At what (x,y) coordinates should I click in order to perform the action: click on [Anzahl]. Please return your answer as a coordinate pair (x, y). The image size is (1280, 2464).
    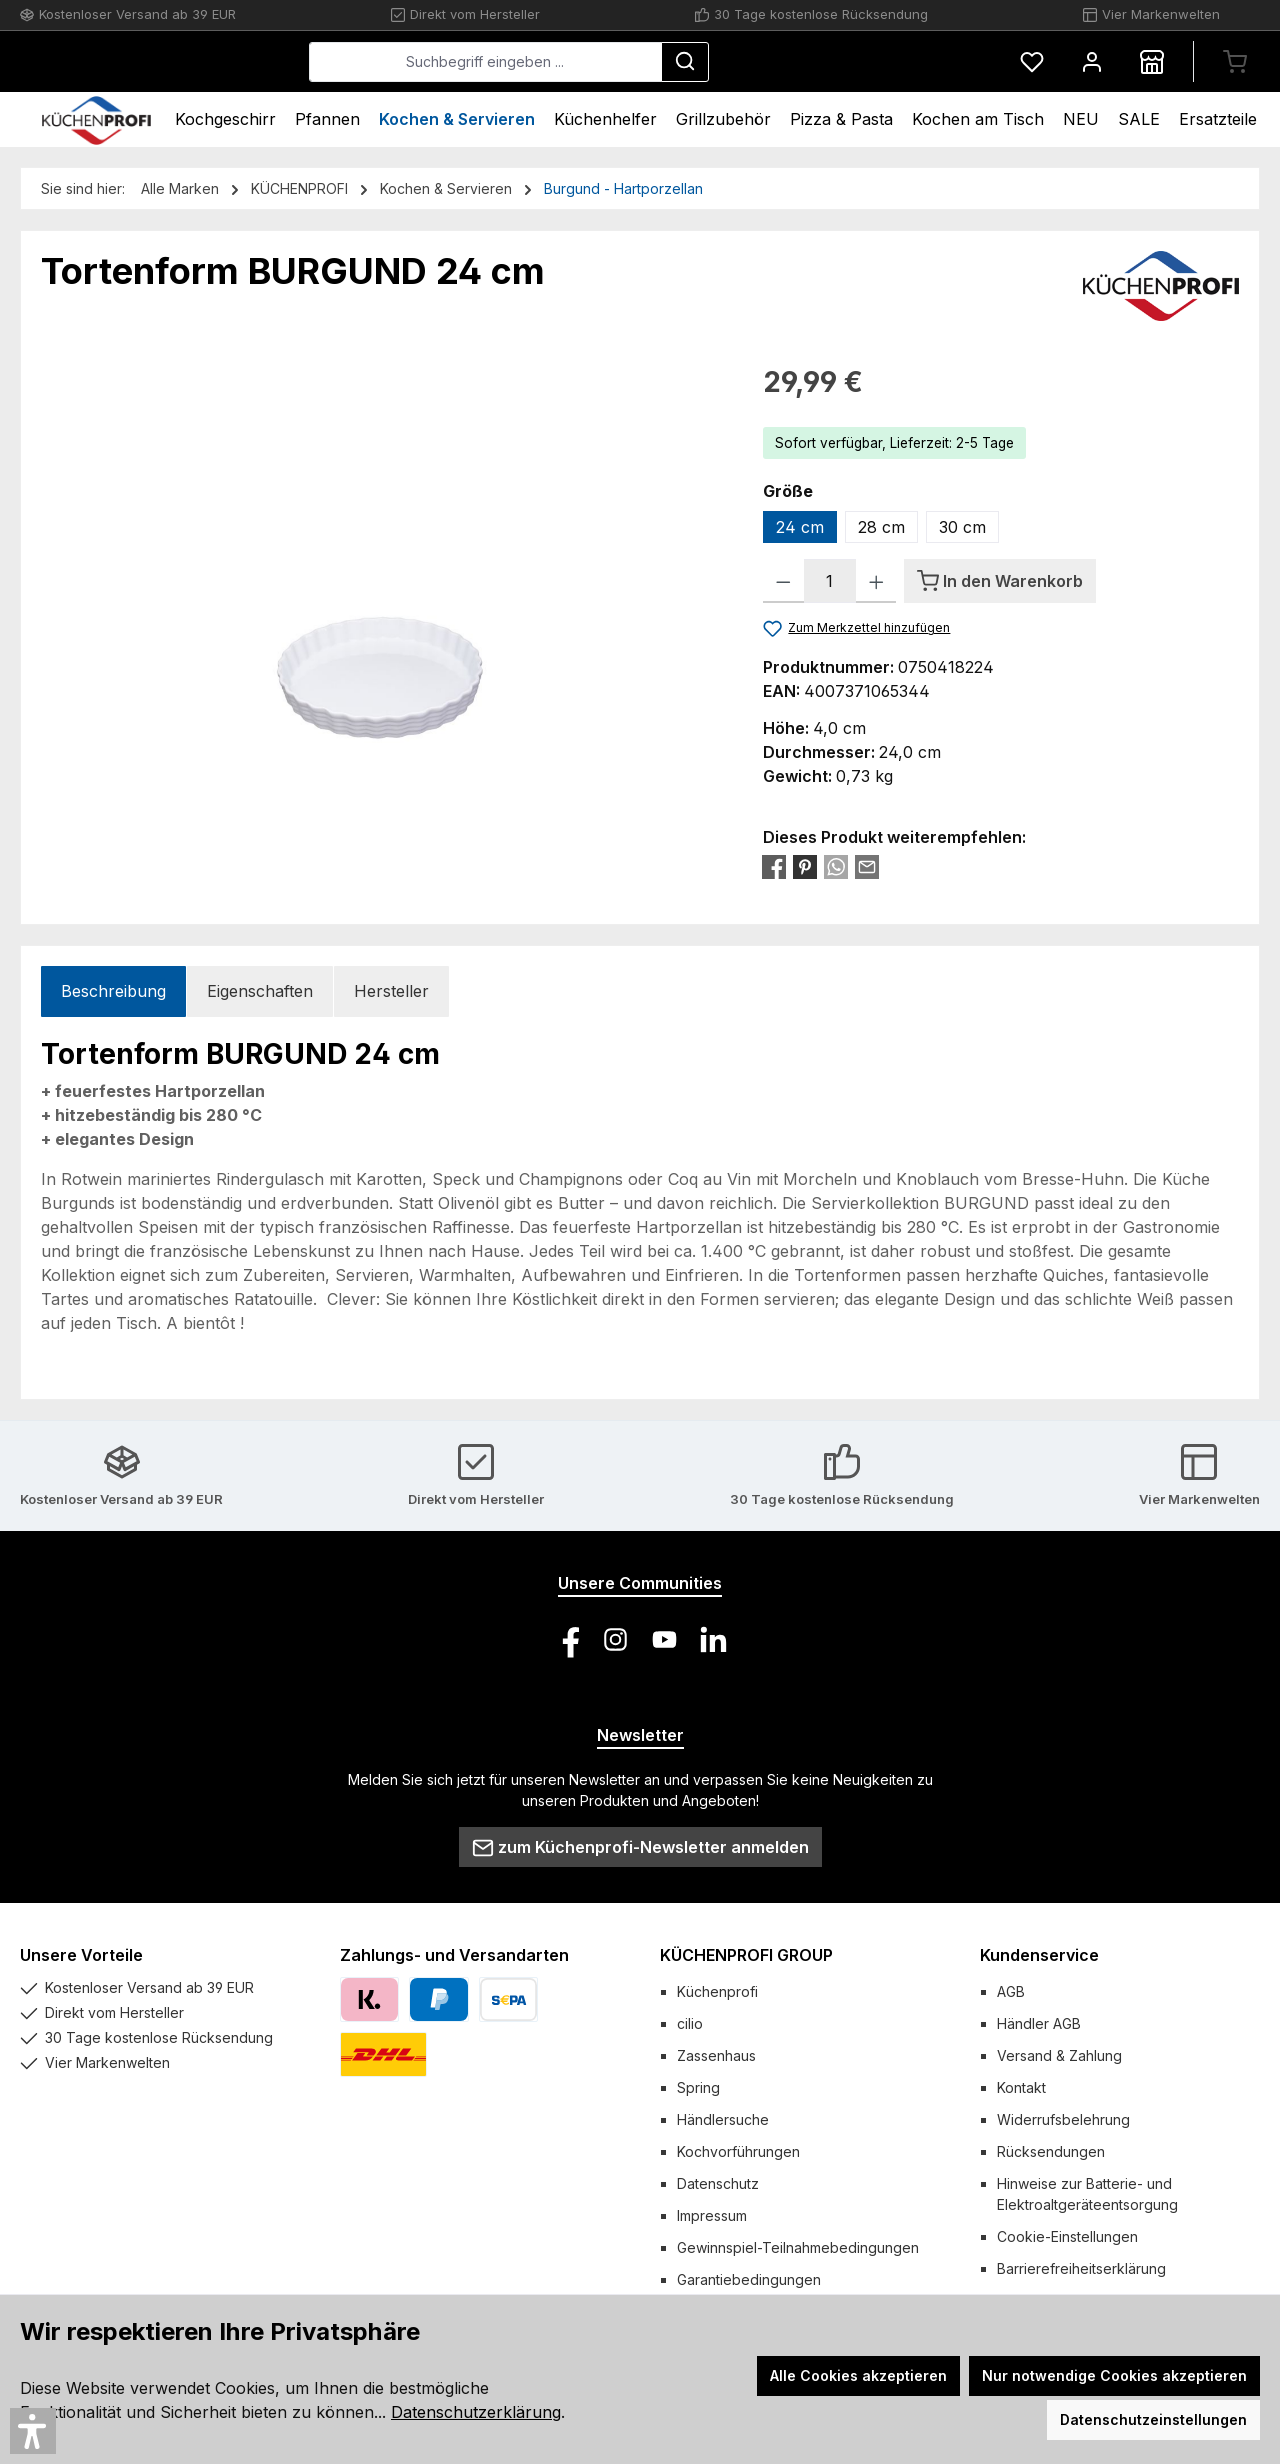
    Looking at the image, I should click on (830, 581).